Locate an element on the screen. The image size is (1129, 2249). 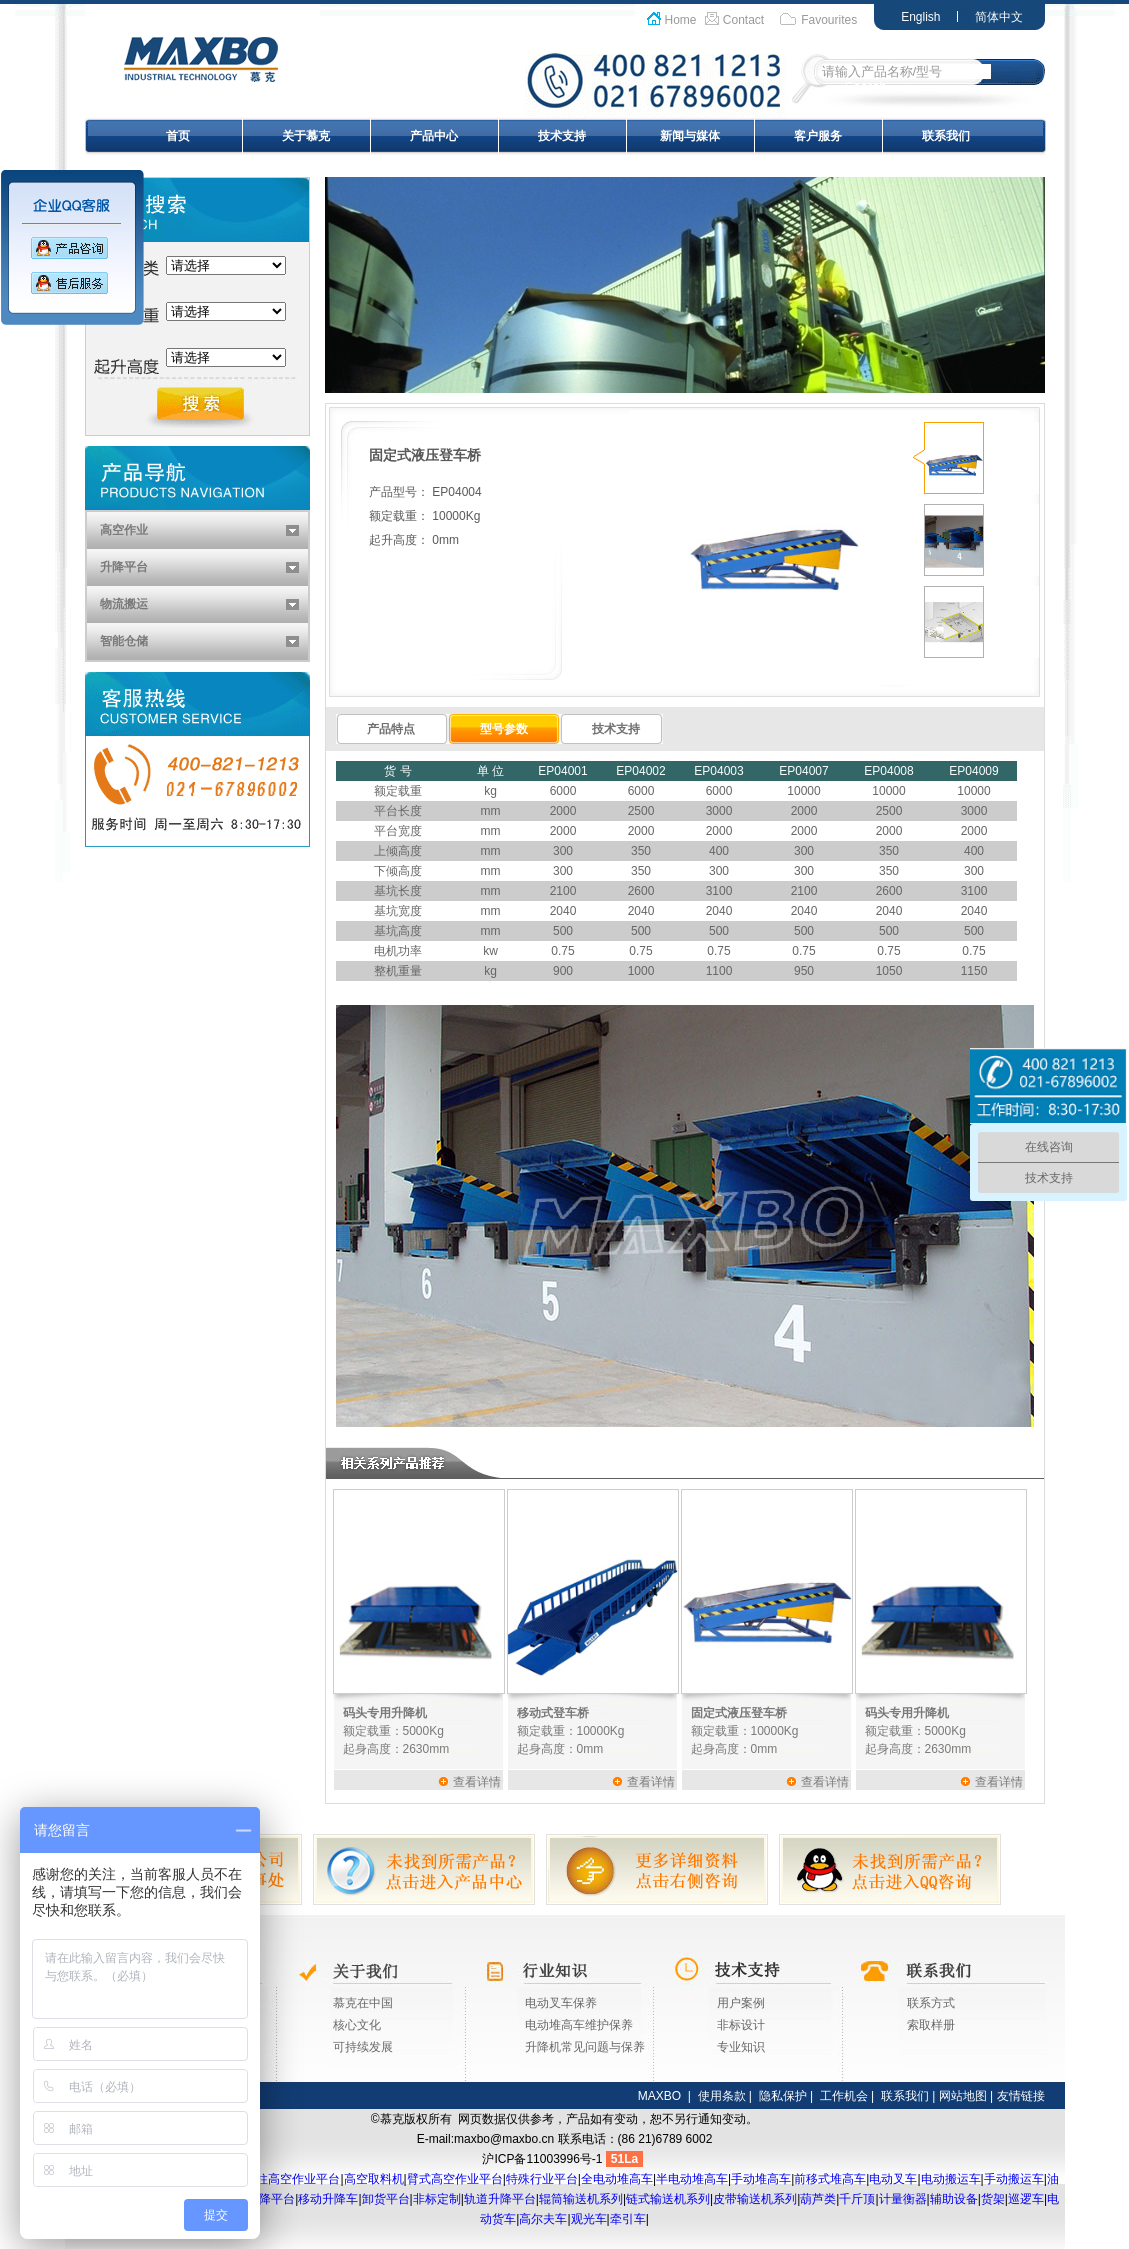
计量衡器 is located at coordinates (903, 2199).